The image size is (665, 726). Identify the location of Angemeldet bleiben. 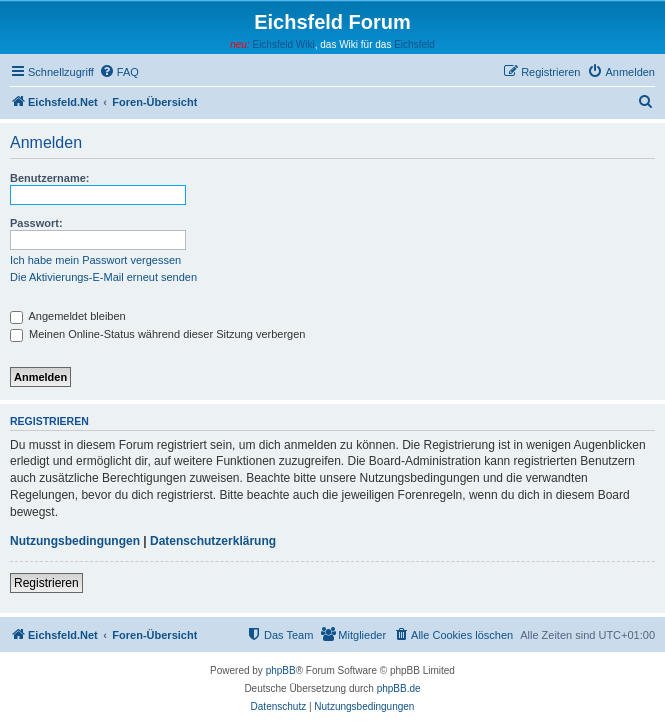
(68, 316).